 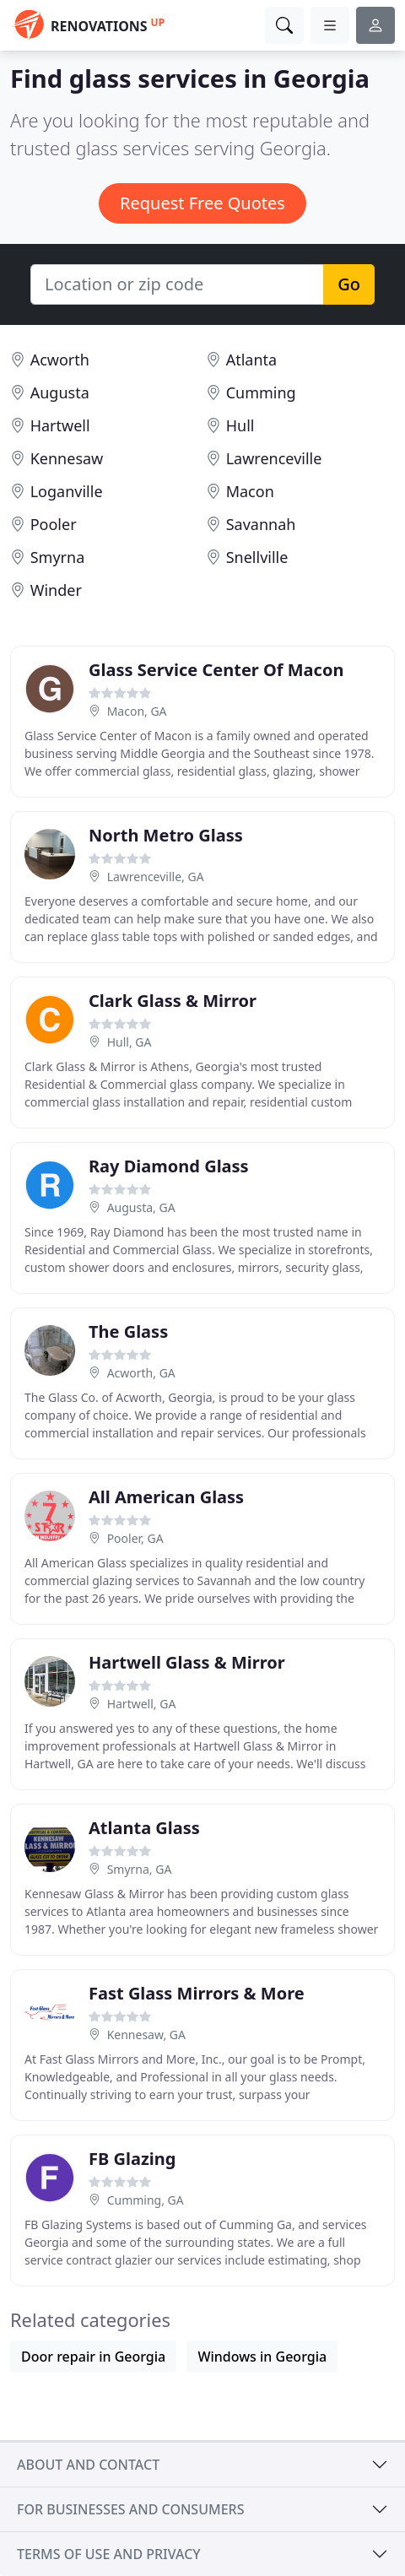 I want to click on Hartwell, so click(x=60, y=425).